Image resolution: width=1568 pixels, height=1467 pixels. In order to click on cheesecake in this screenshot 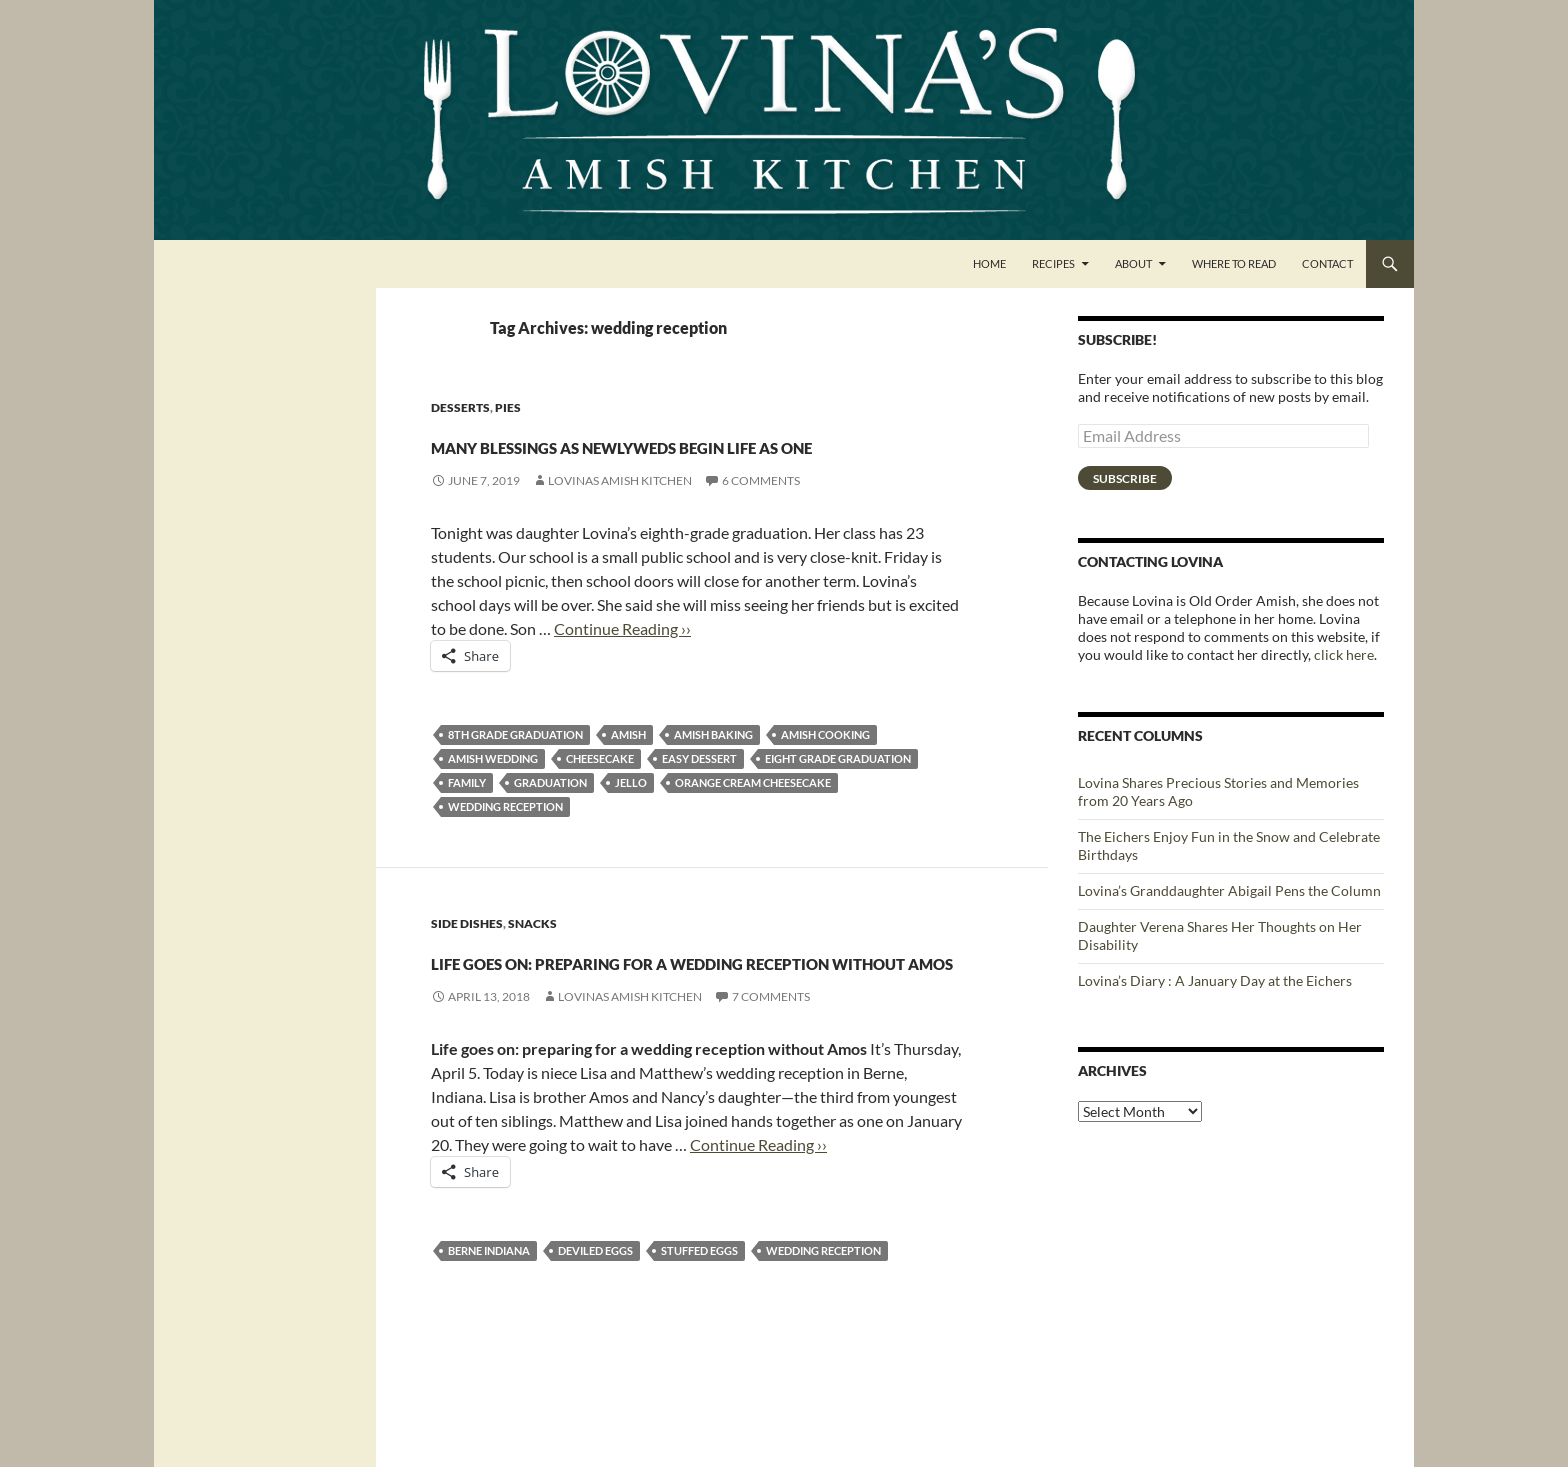, I will do `click(600, 794)`.